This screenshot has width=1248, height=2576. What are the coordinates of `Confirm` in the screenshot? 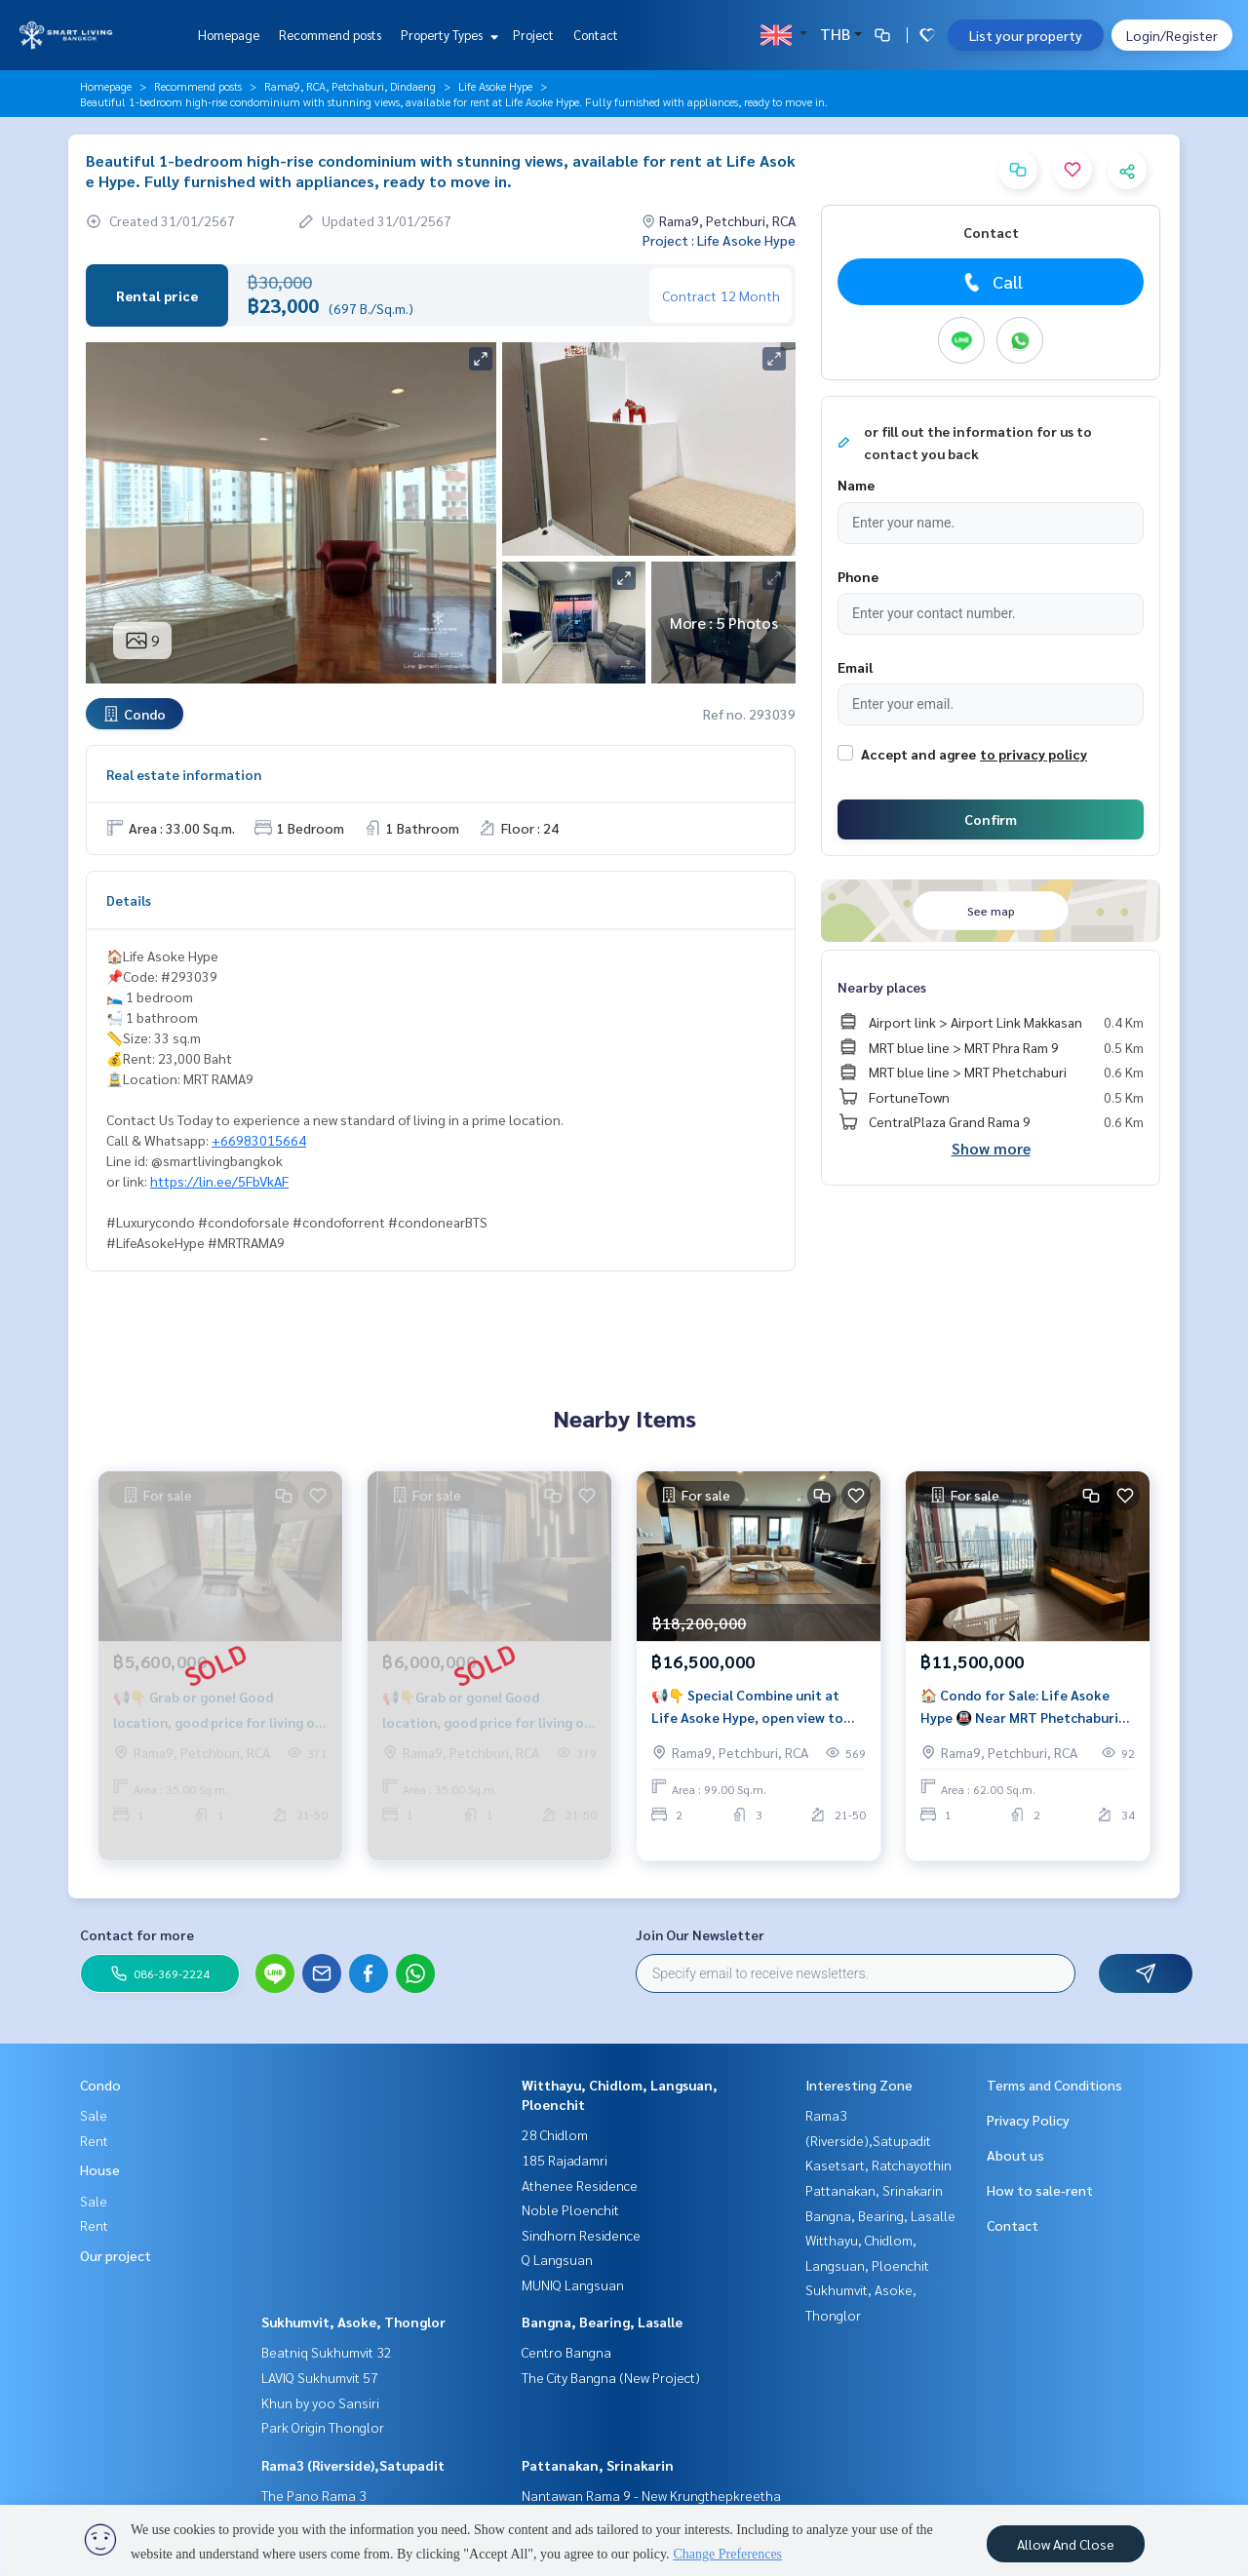 It's located at (990, 819).